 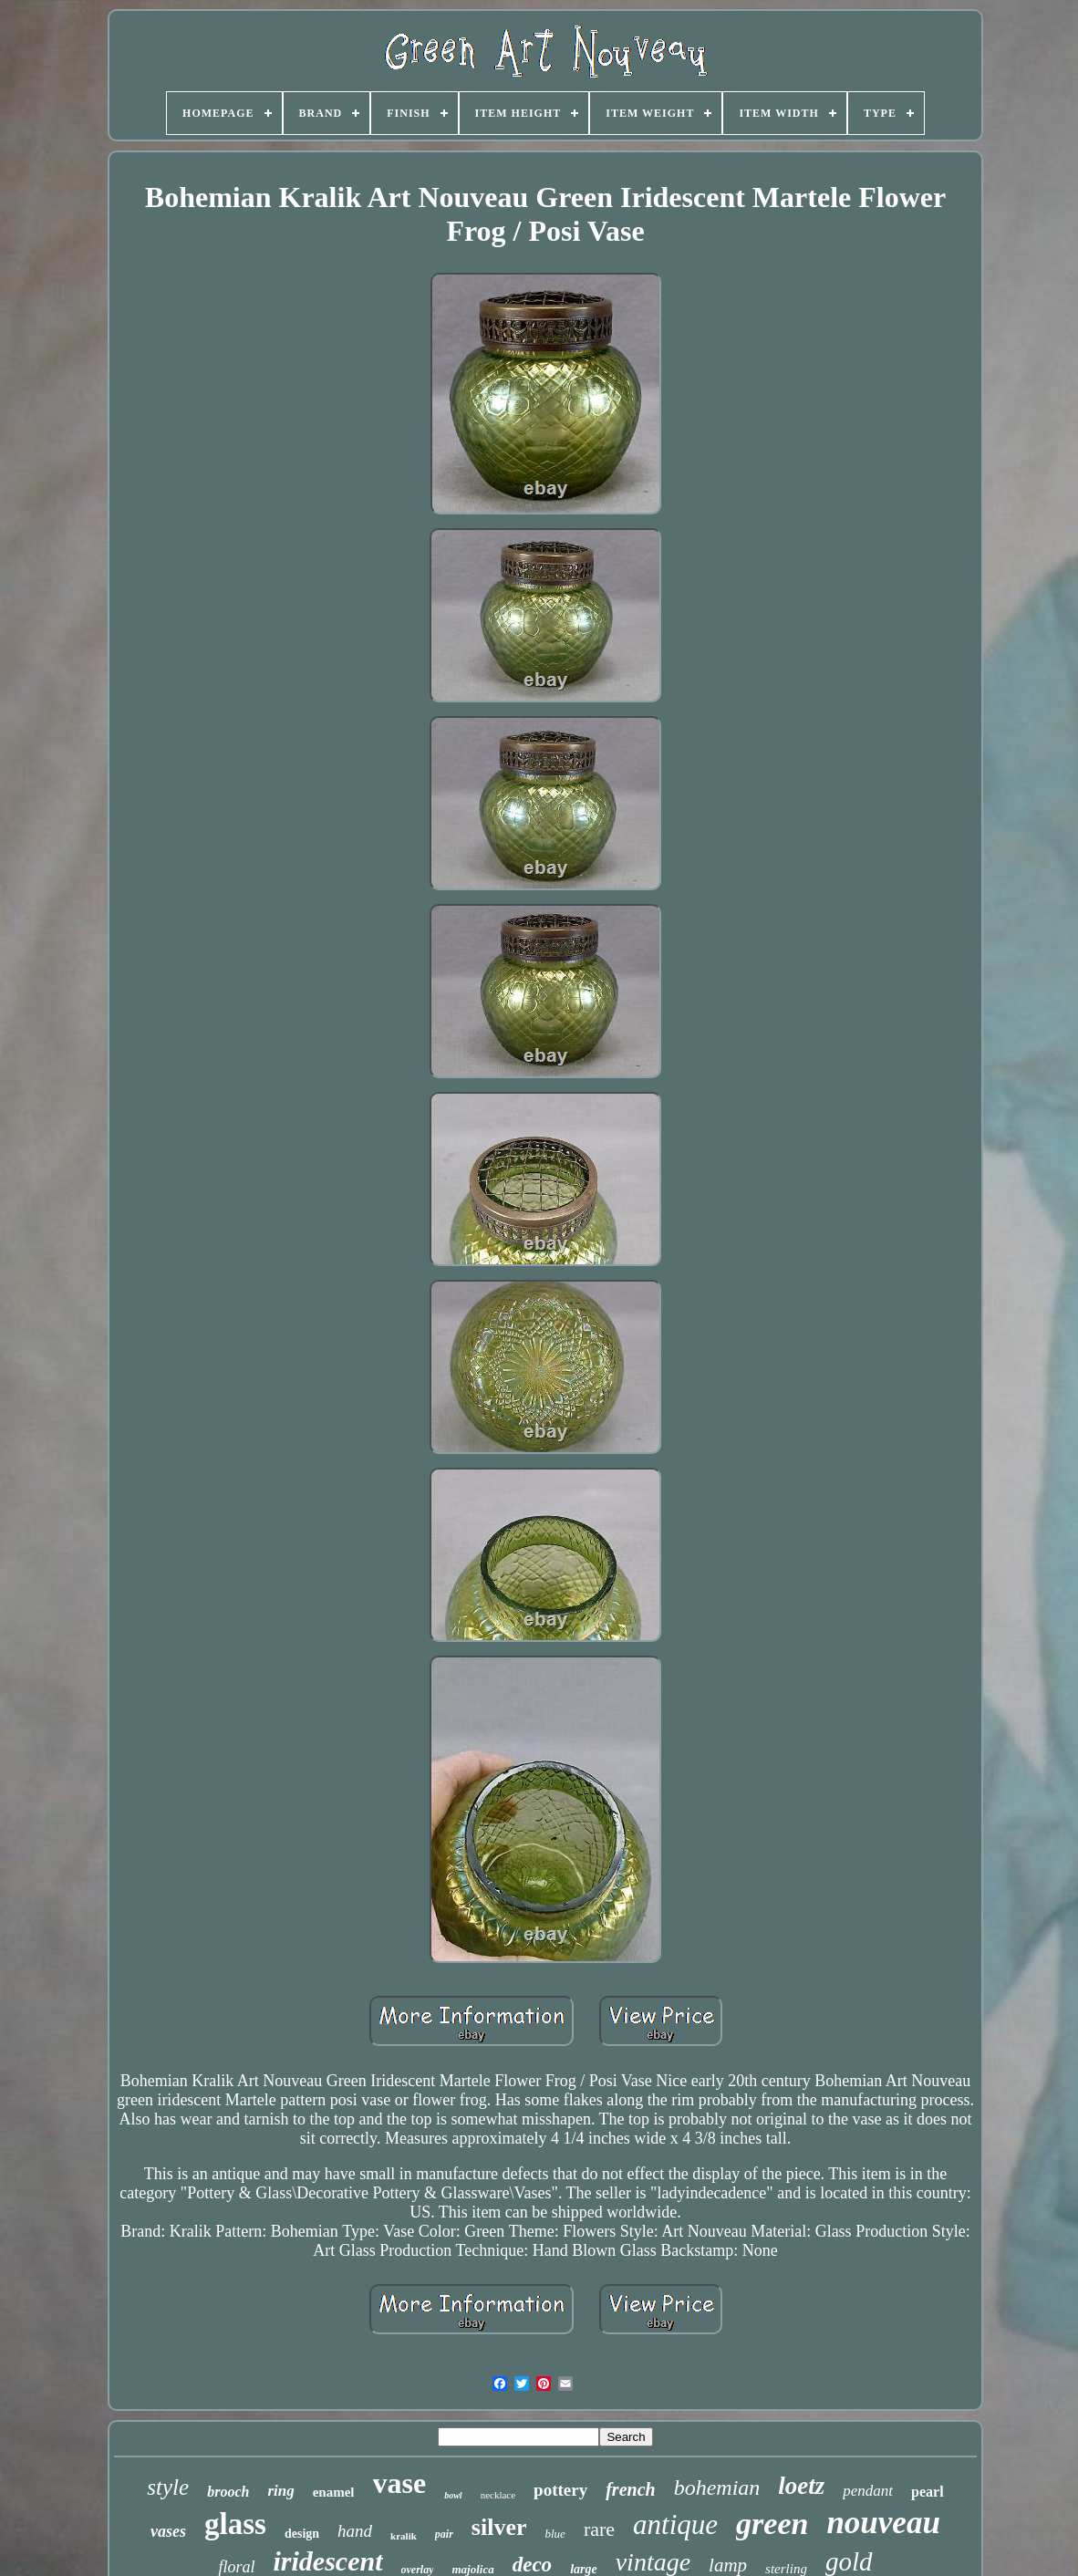 I want to click on hand, so click(x=354, y=2530).